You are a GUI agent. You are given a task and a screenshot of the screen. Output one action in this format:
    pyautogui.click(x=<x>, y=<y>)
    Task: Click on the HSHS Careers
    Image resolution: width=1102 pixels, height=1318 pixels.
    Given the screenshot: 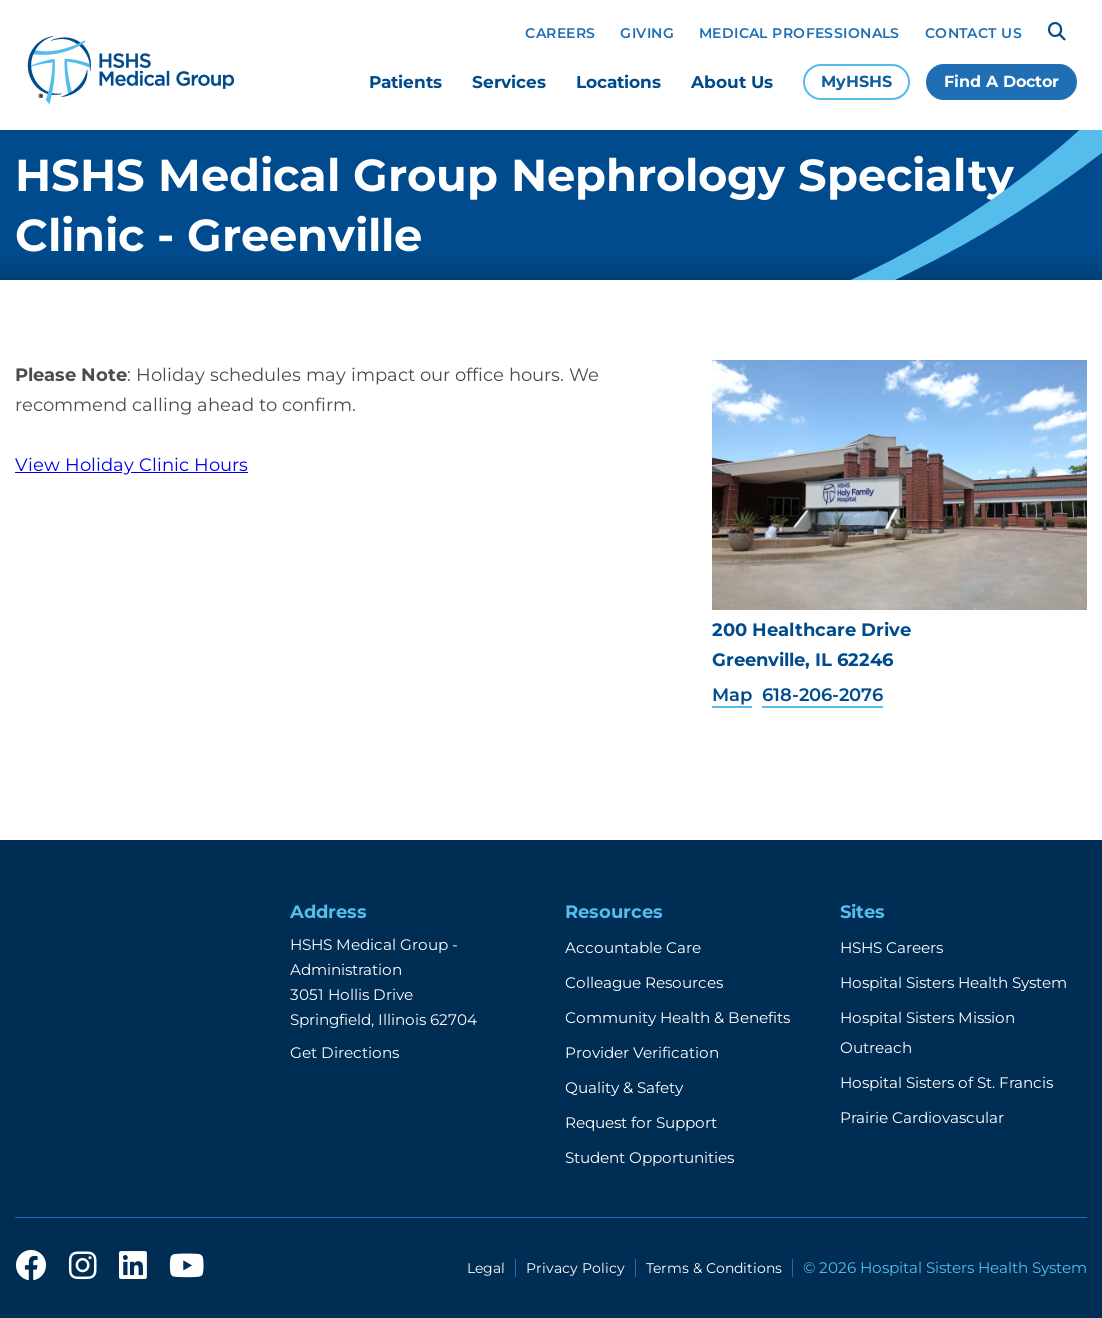 What is the action you would take?
    pyautogui.click(x=891, y=947)
    